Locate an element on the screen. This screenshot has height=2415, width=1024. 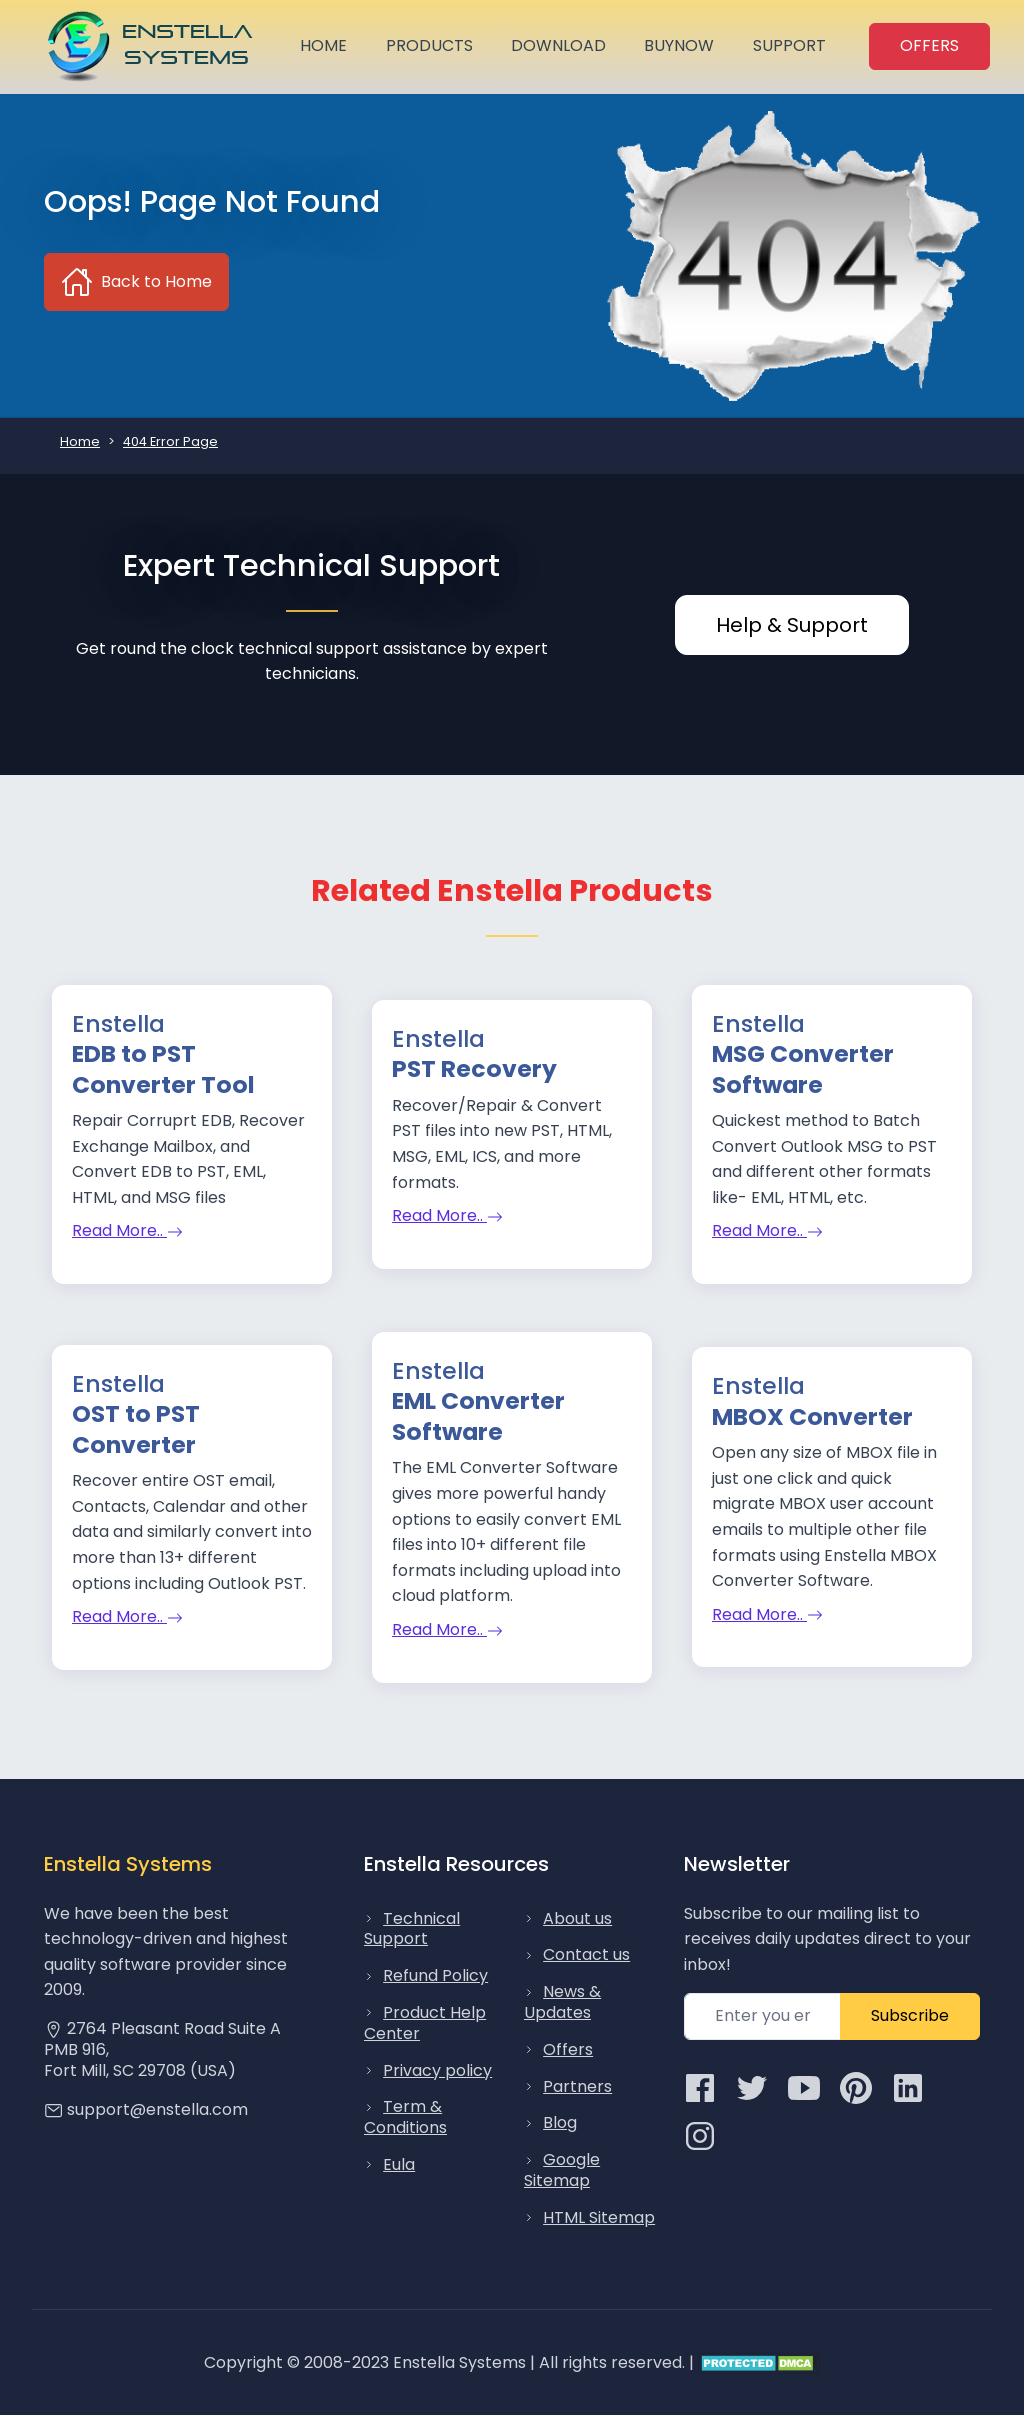
About us is located at coordinates (577, 1918).